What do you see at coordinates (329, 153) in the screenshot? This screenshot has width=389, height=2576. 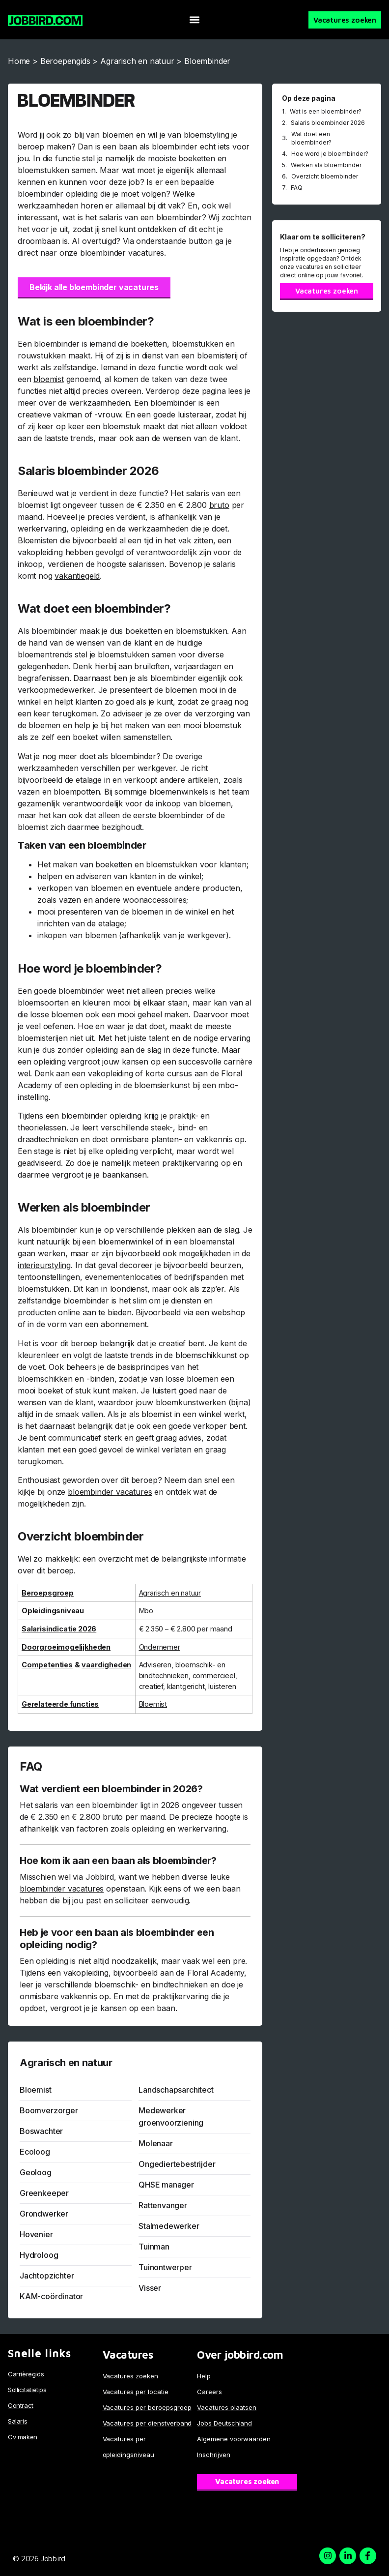 I see `Hoe word je bloembinder?` at bounding box center [329, 153].